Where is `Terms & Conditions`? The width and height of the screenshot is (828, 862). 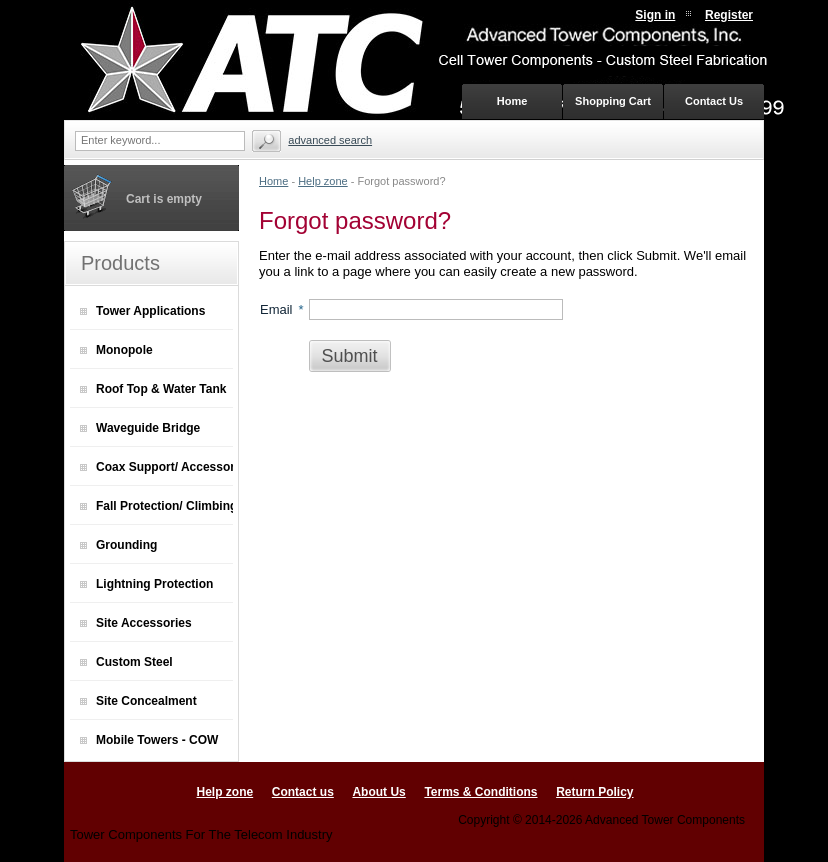 Terms & Conditions is located at coordinates (480, 792).